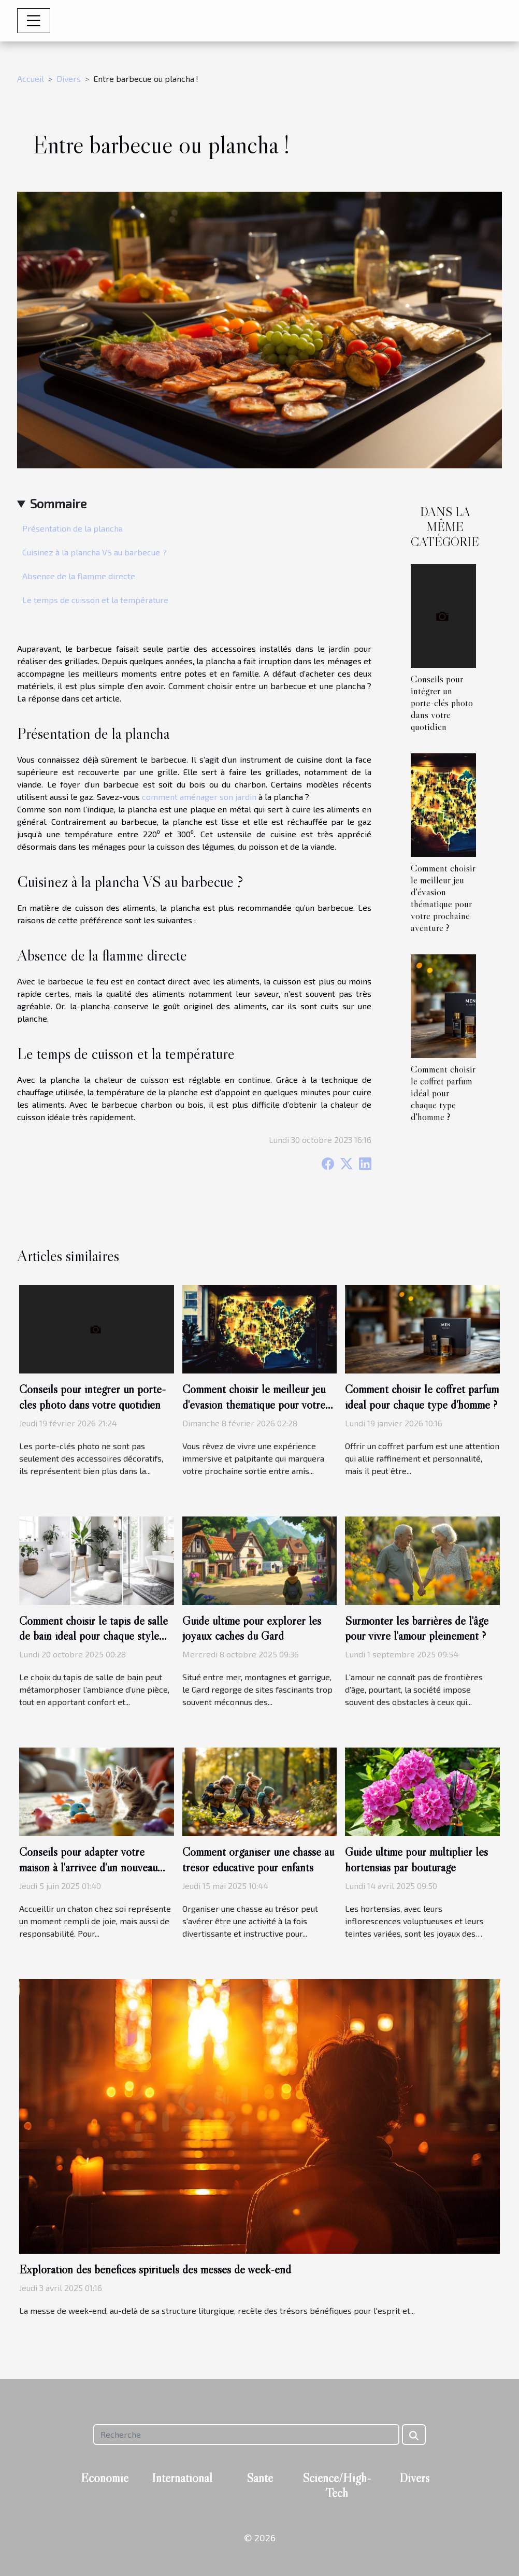  I want to click on Conseils pour intégrer un porte-clés photo dans votre quotidien, so click(442, 702).